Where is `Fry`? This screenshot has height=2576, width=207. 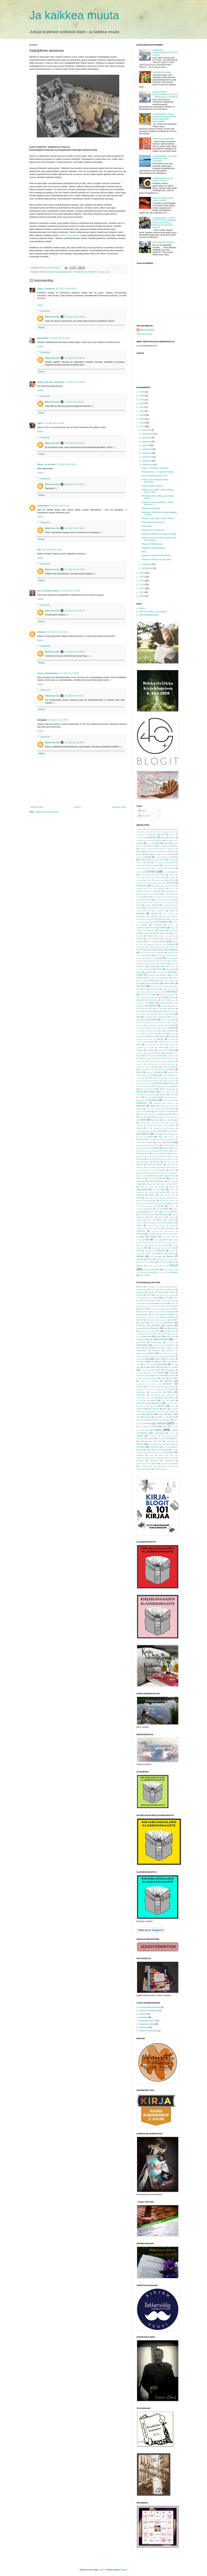
Fry is located at coordinates (163, 911).